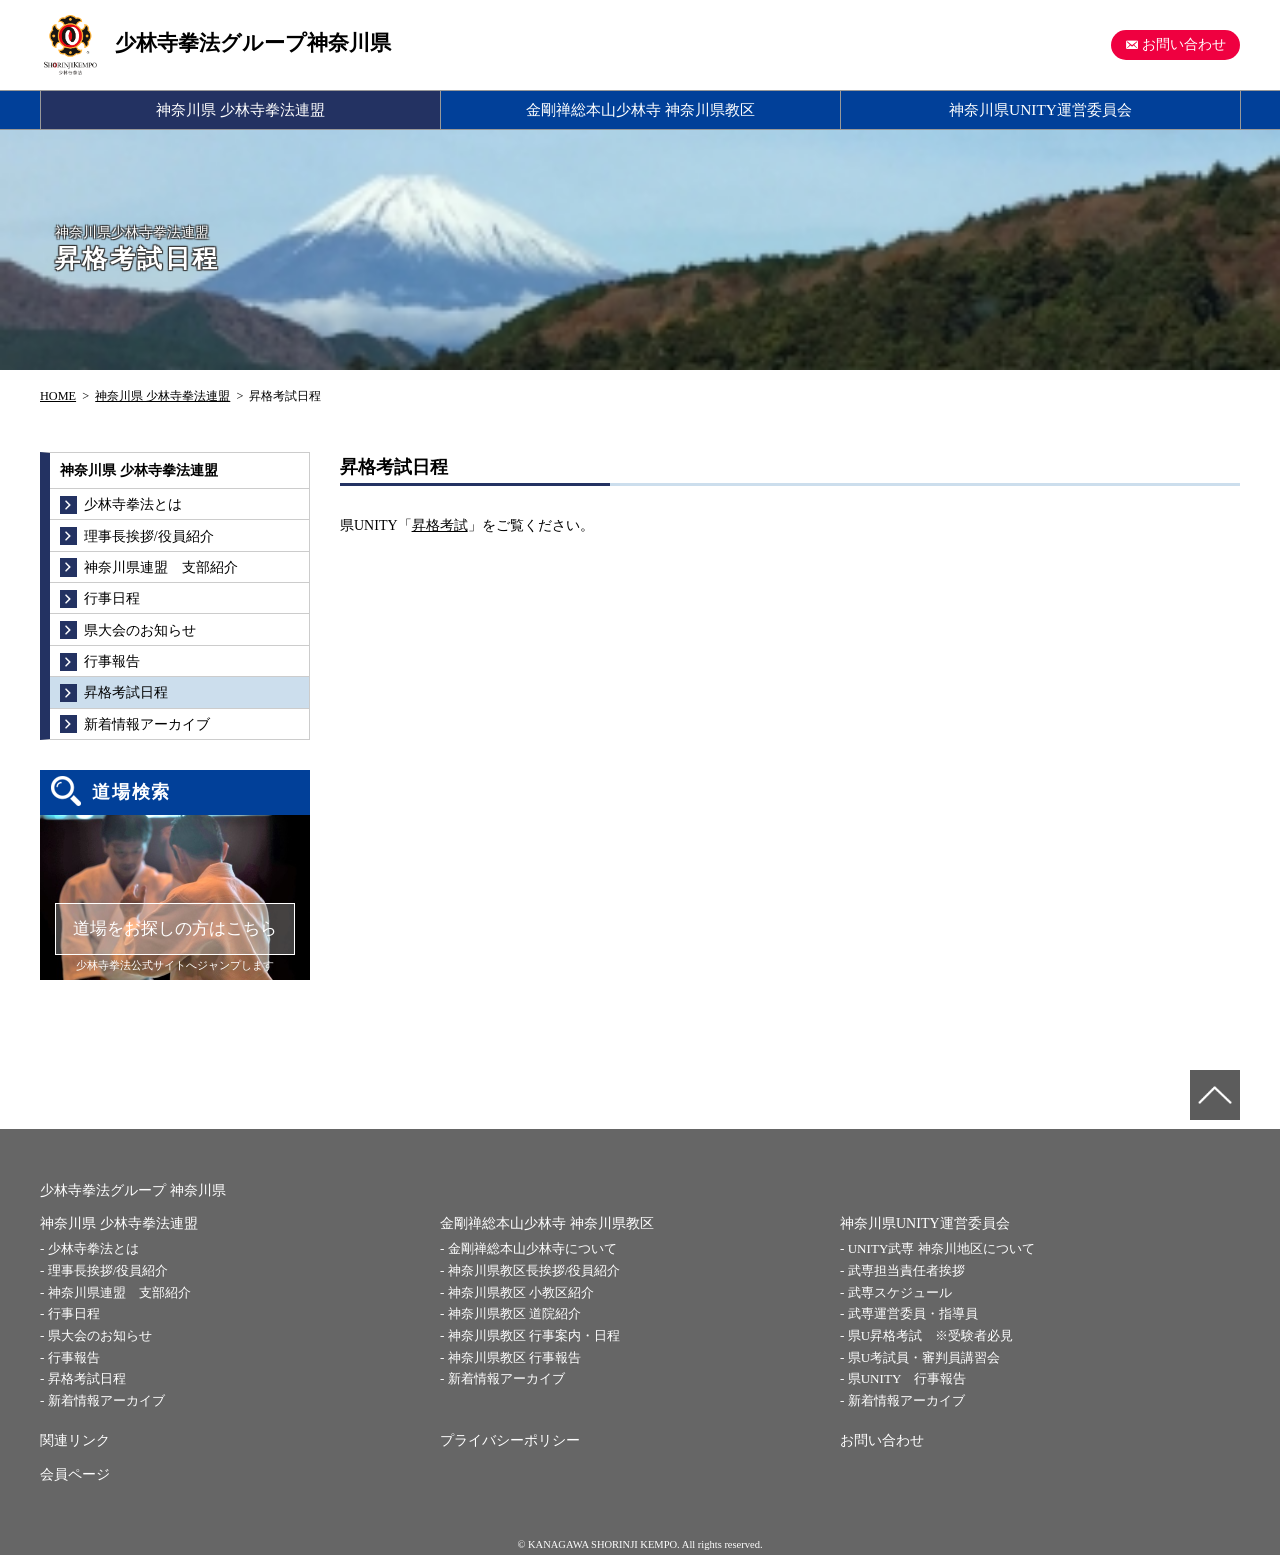 The image size is (1280, 1555). I want to click on 武専スケジュール, so click(900, 1292).